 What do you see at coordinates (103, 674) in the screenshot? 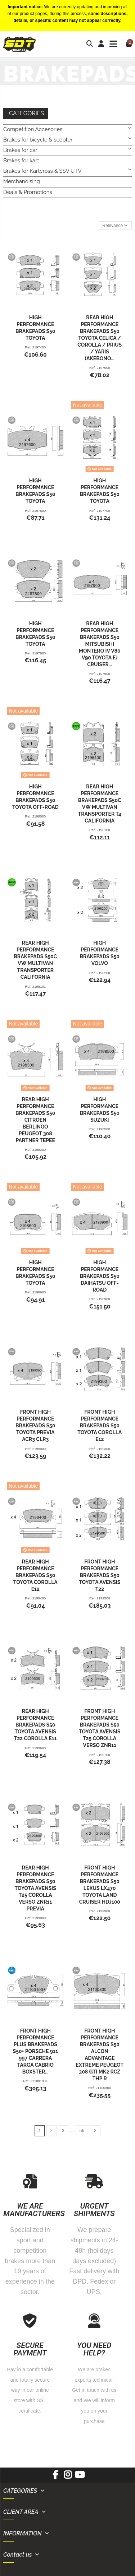
I see `2197900` at bounding box center [103, 674].